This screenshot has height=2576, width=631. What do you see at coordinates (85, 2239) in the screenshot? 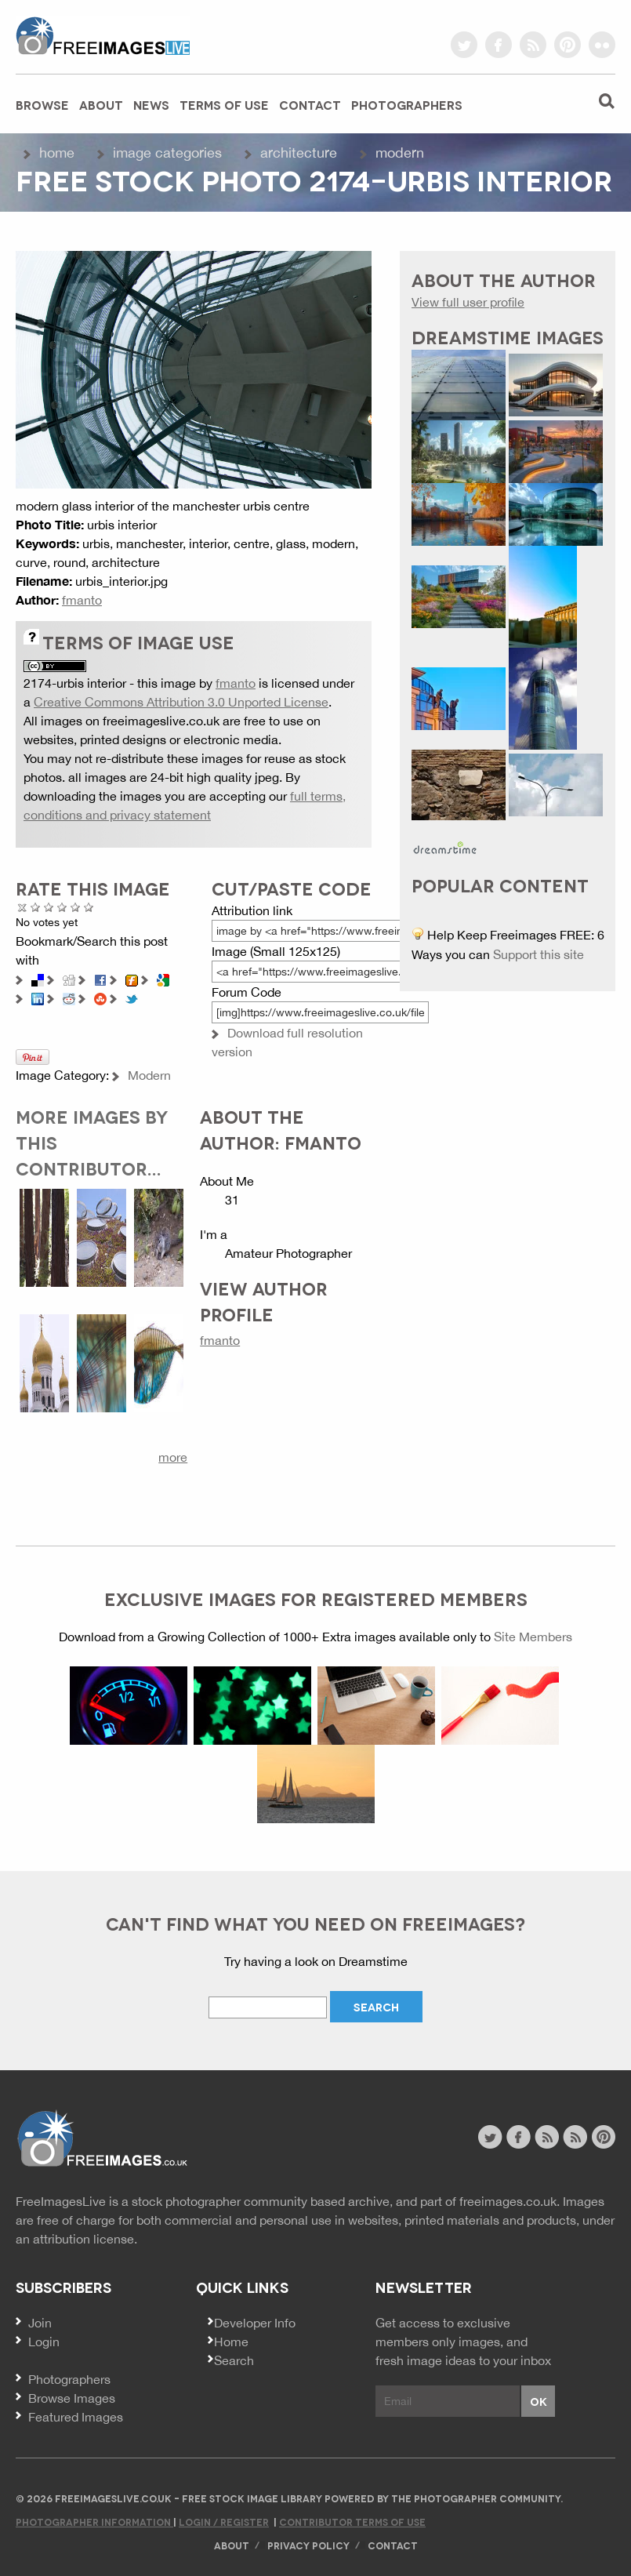
I see `attribution license.` at bounding box center [85, 2239].